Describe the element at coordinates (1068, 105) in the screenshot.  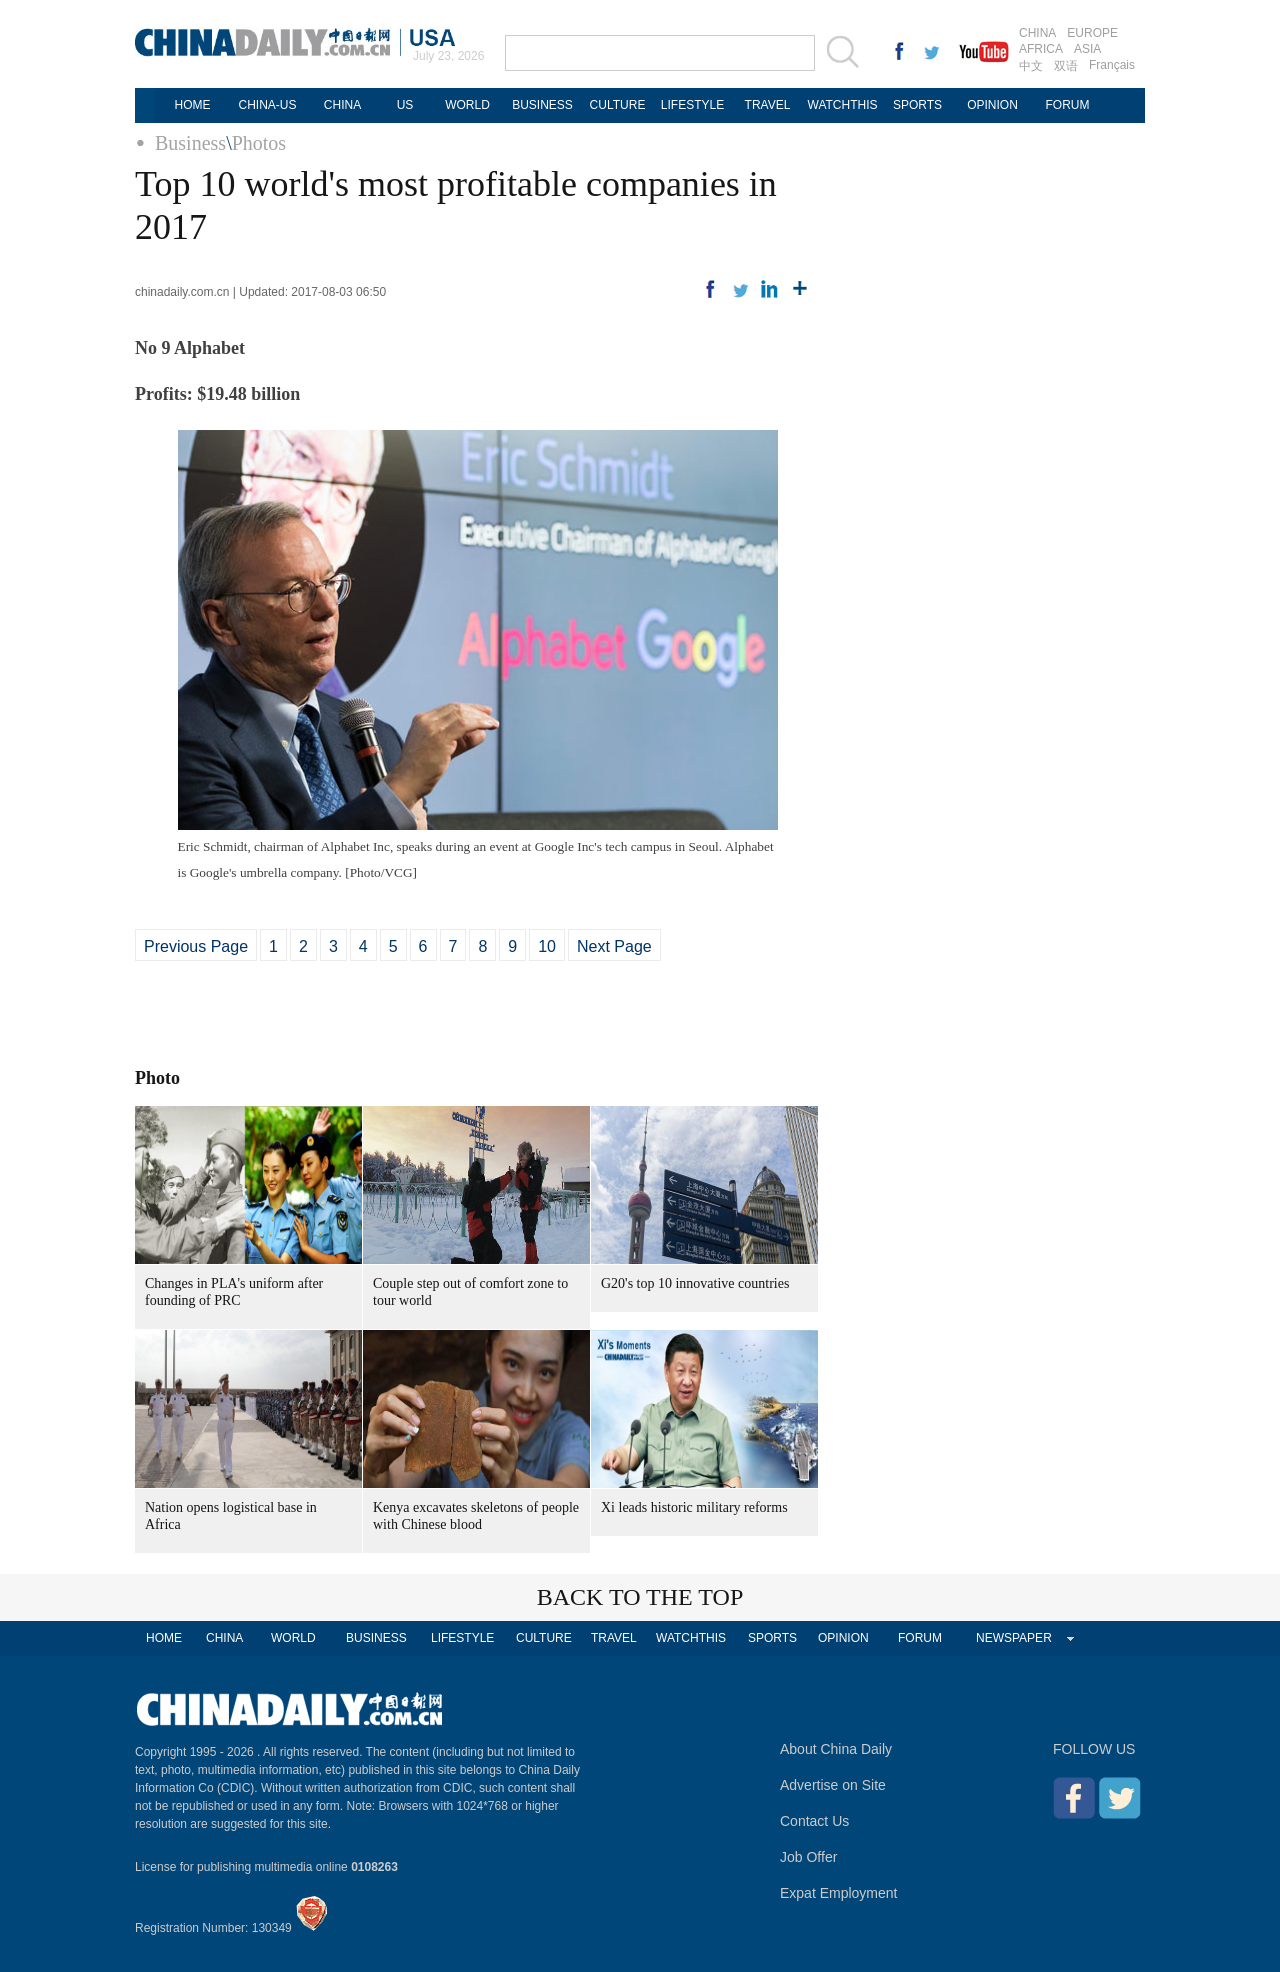
I see `FORUM` at that location.